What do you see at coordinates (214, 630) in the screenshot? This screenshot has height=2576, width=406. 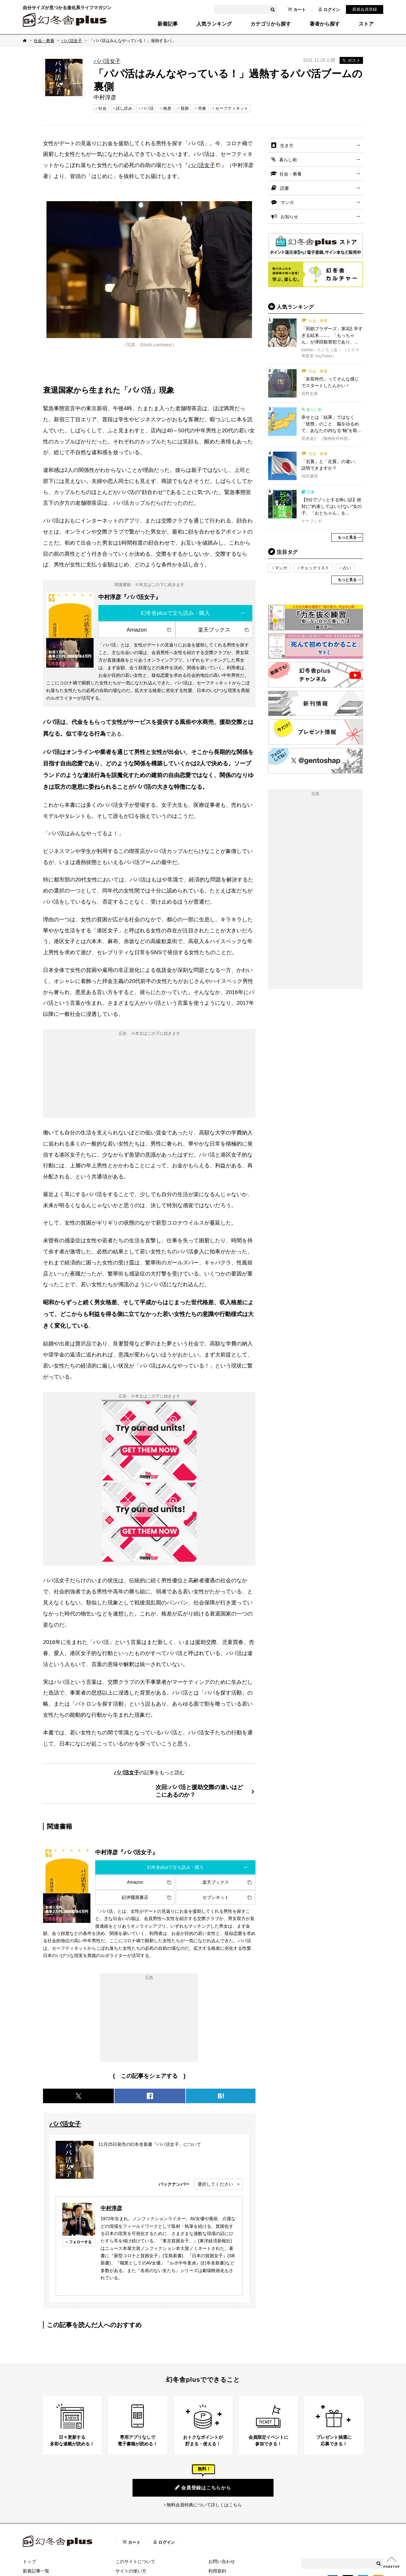 I see `楽天ブックス` at bounding box center [214, 630].